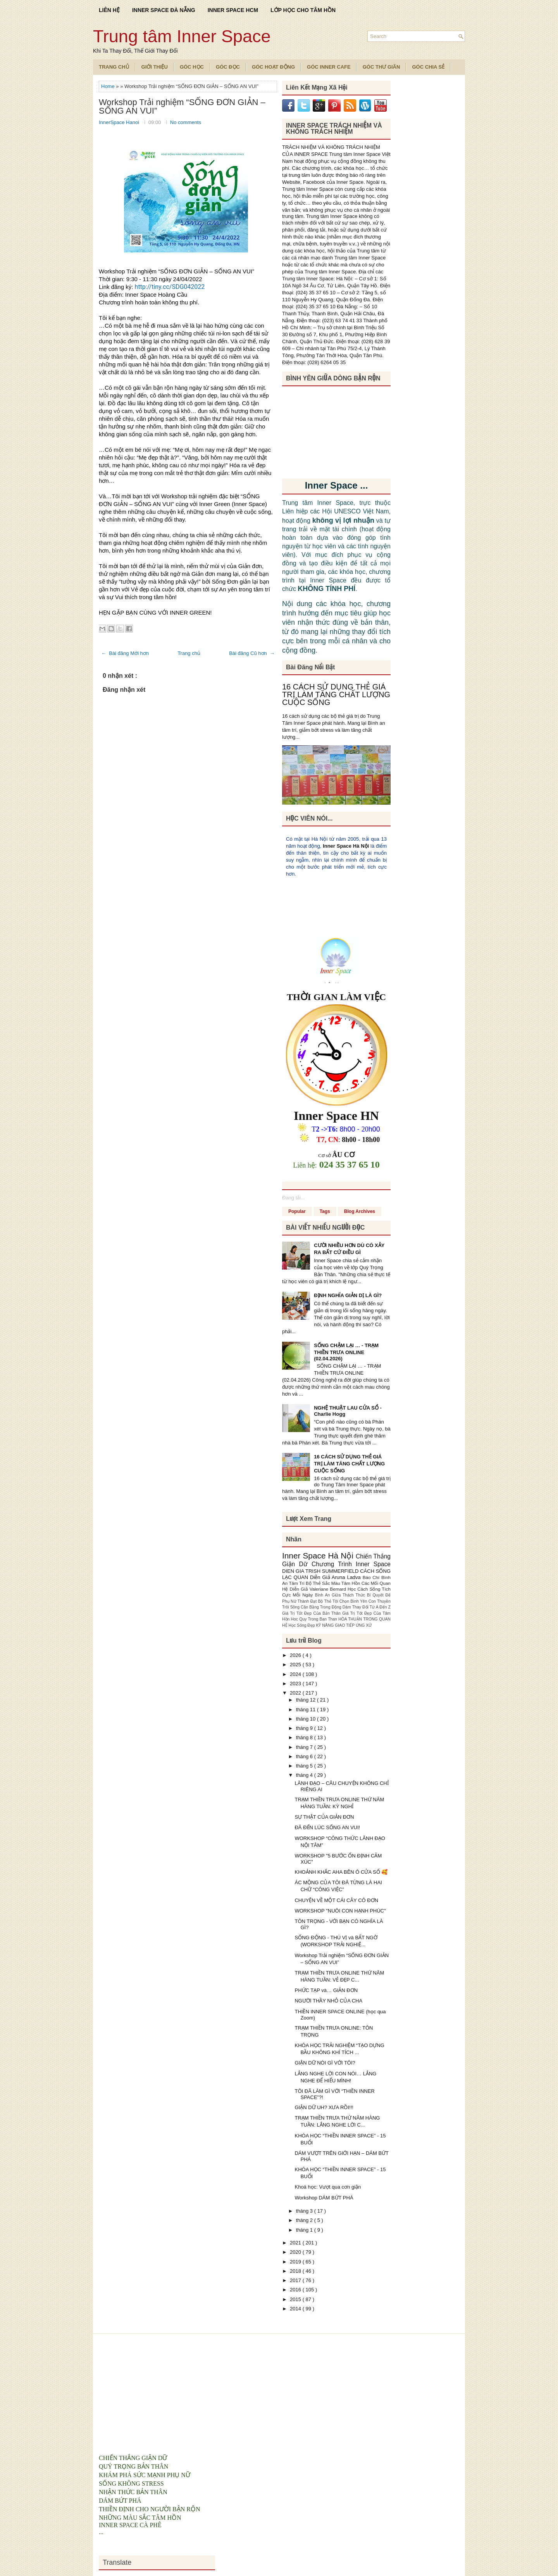  I want to click on 2026, so click(296, 1655).